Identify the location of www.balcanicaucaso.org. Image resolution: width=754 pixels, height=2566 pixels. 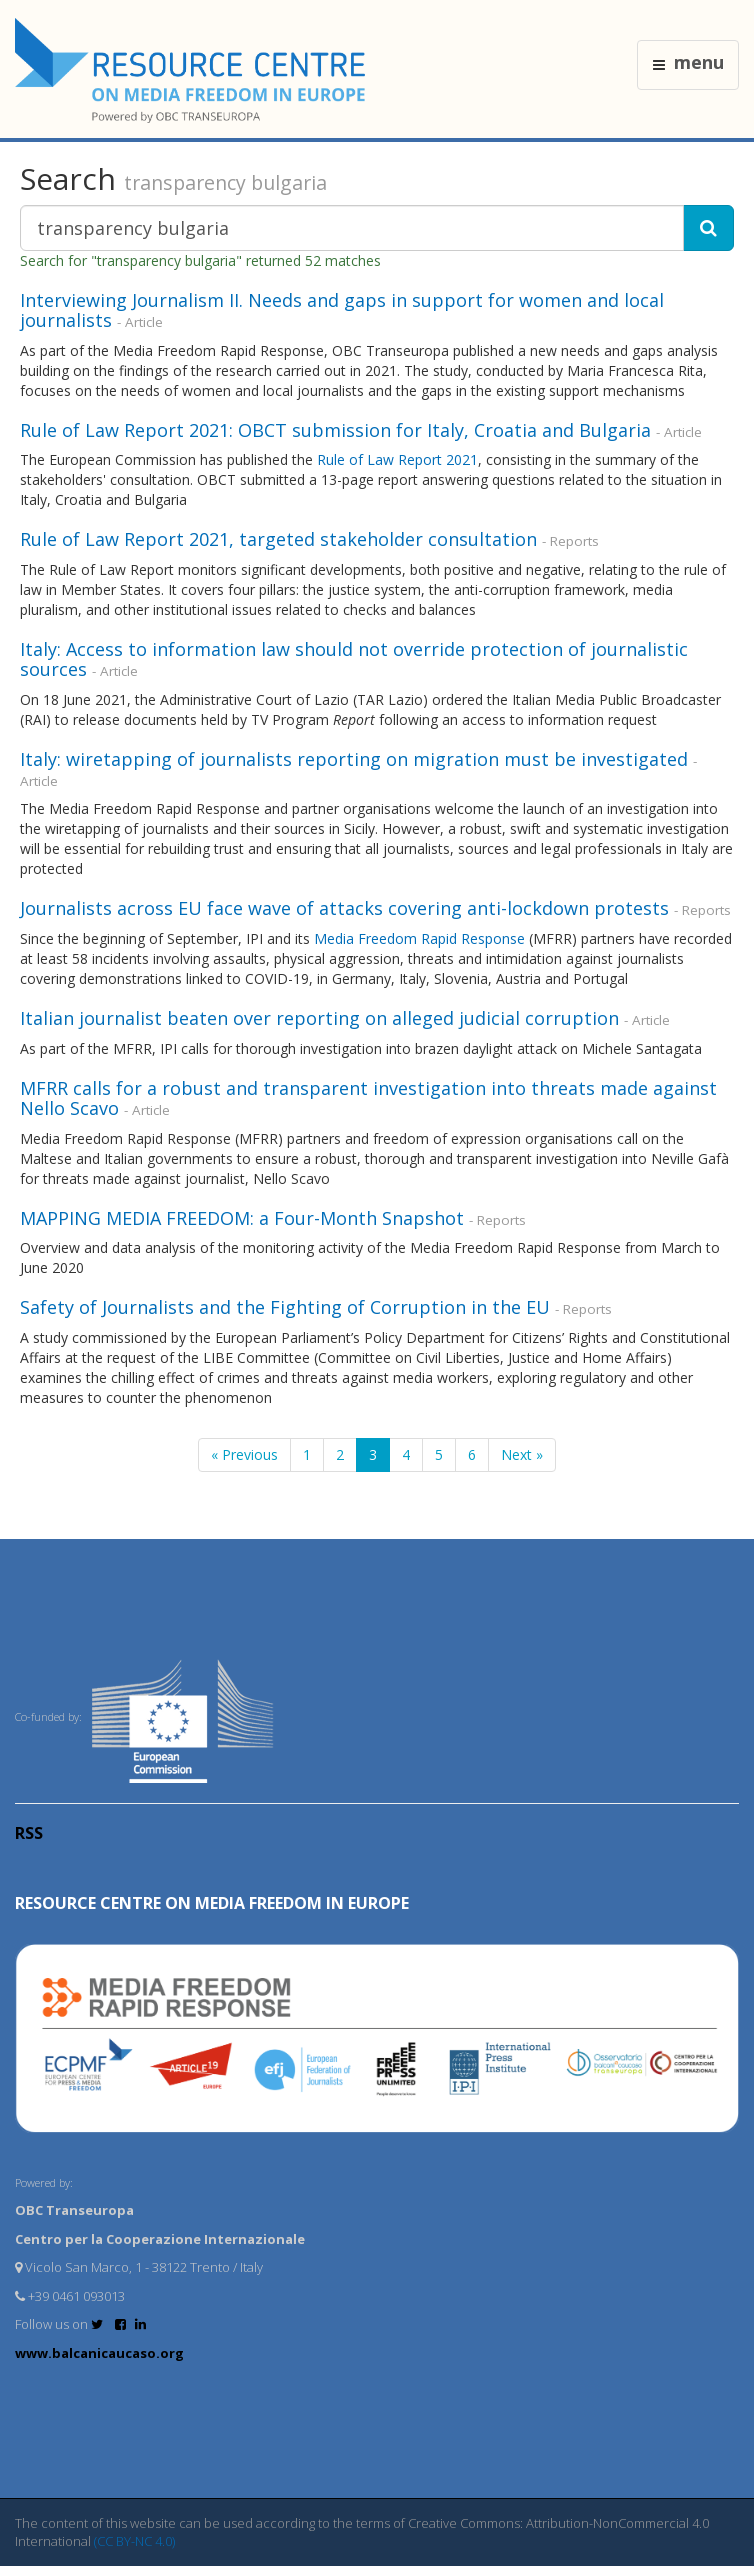
(99, 2353).